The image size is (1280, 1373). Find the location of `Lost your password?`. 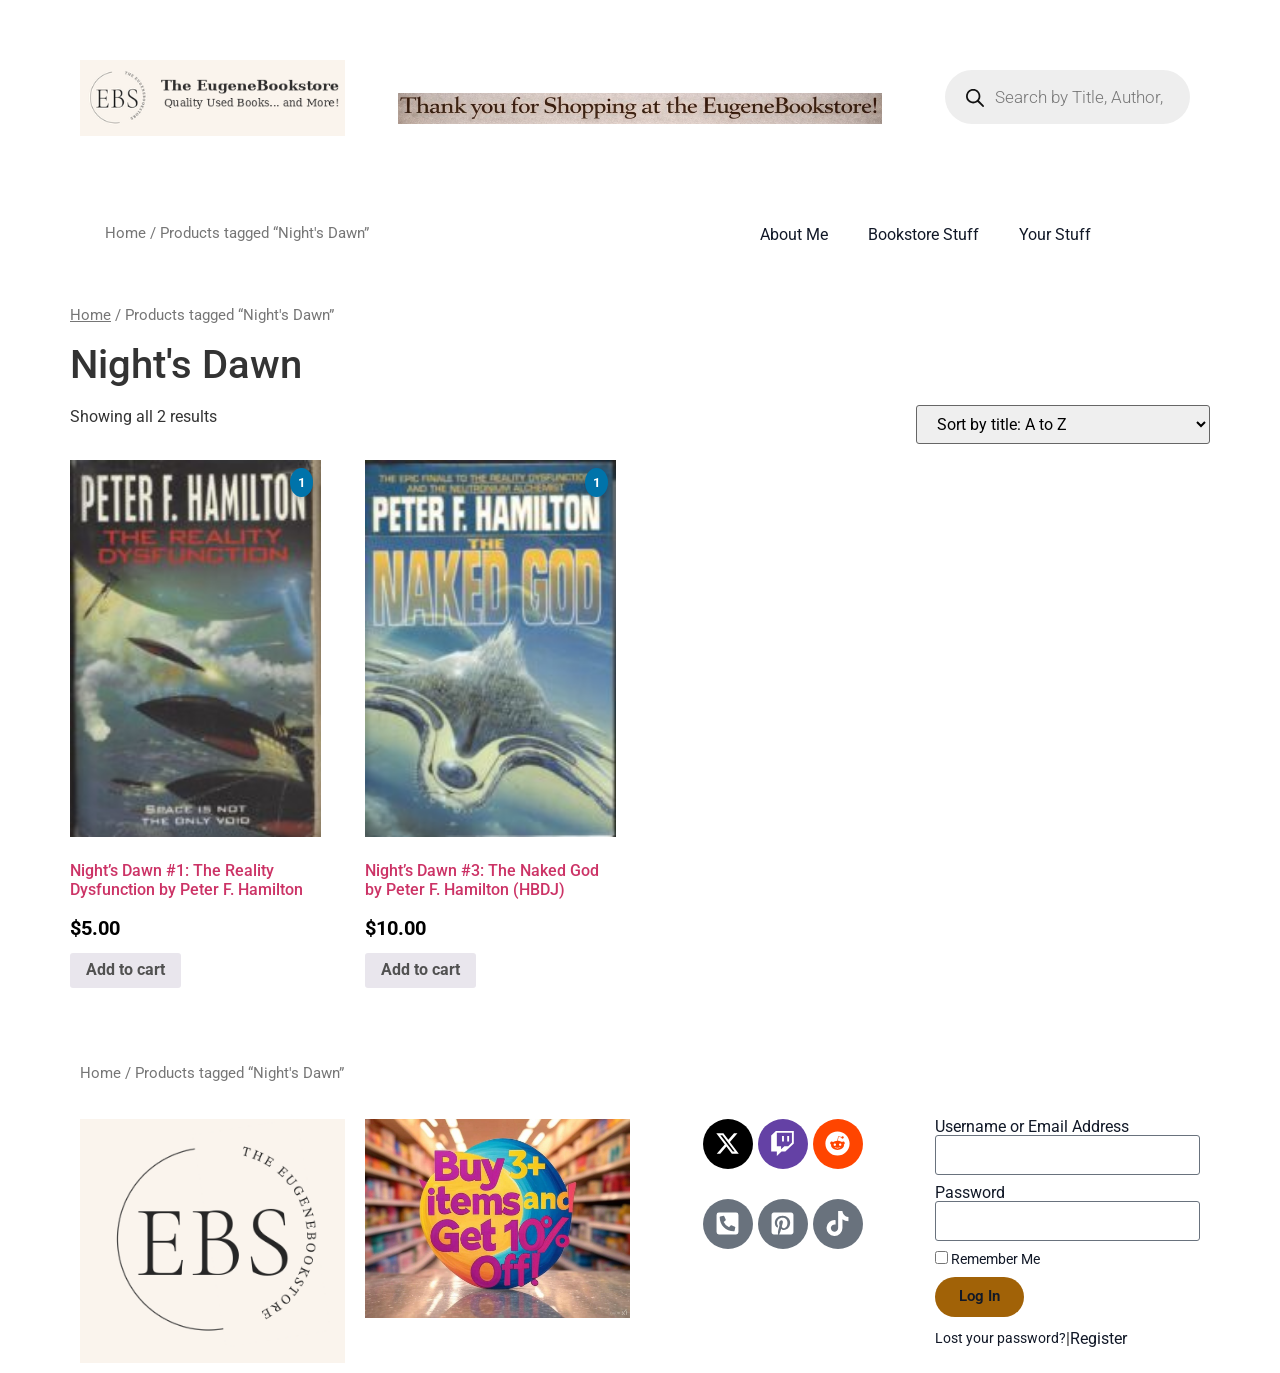

Lost your password? is located at coordinates (1000, 1338).